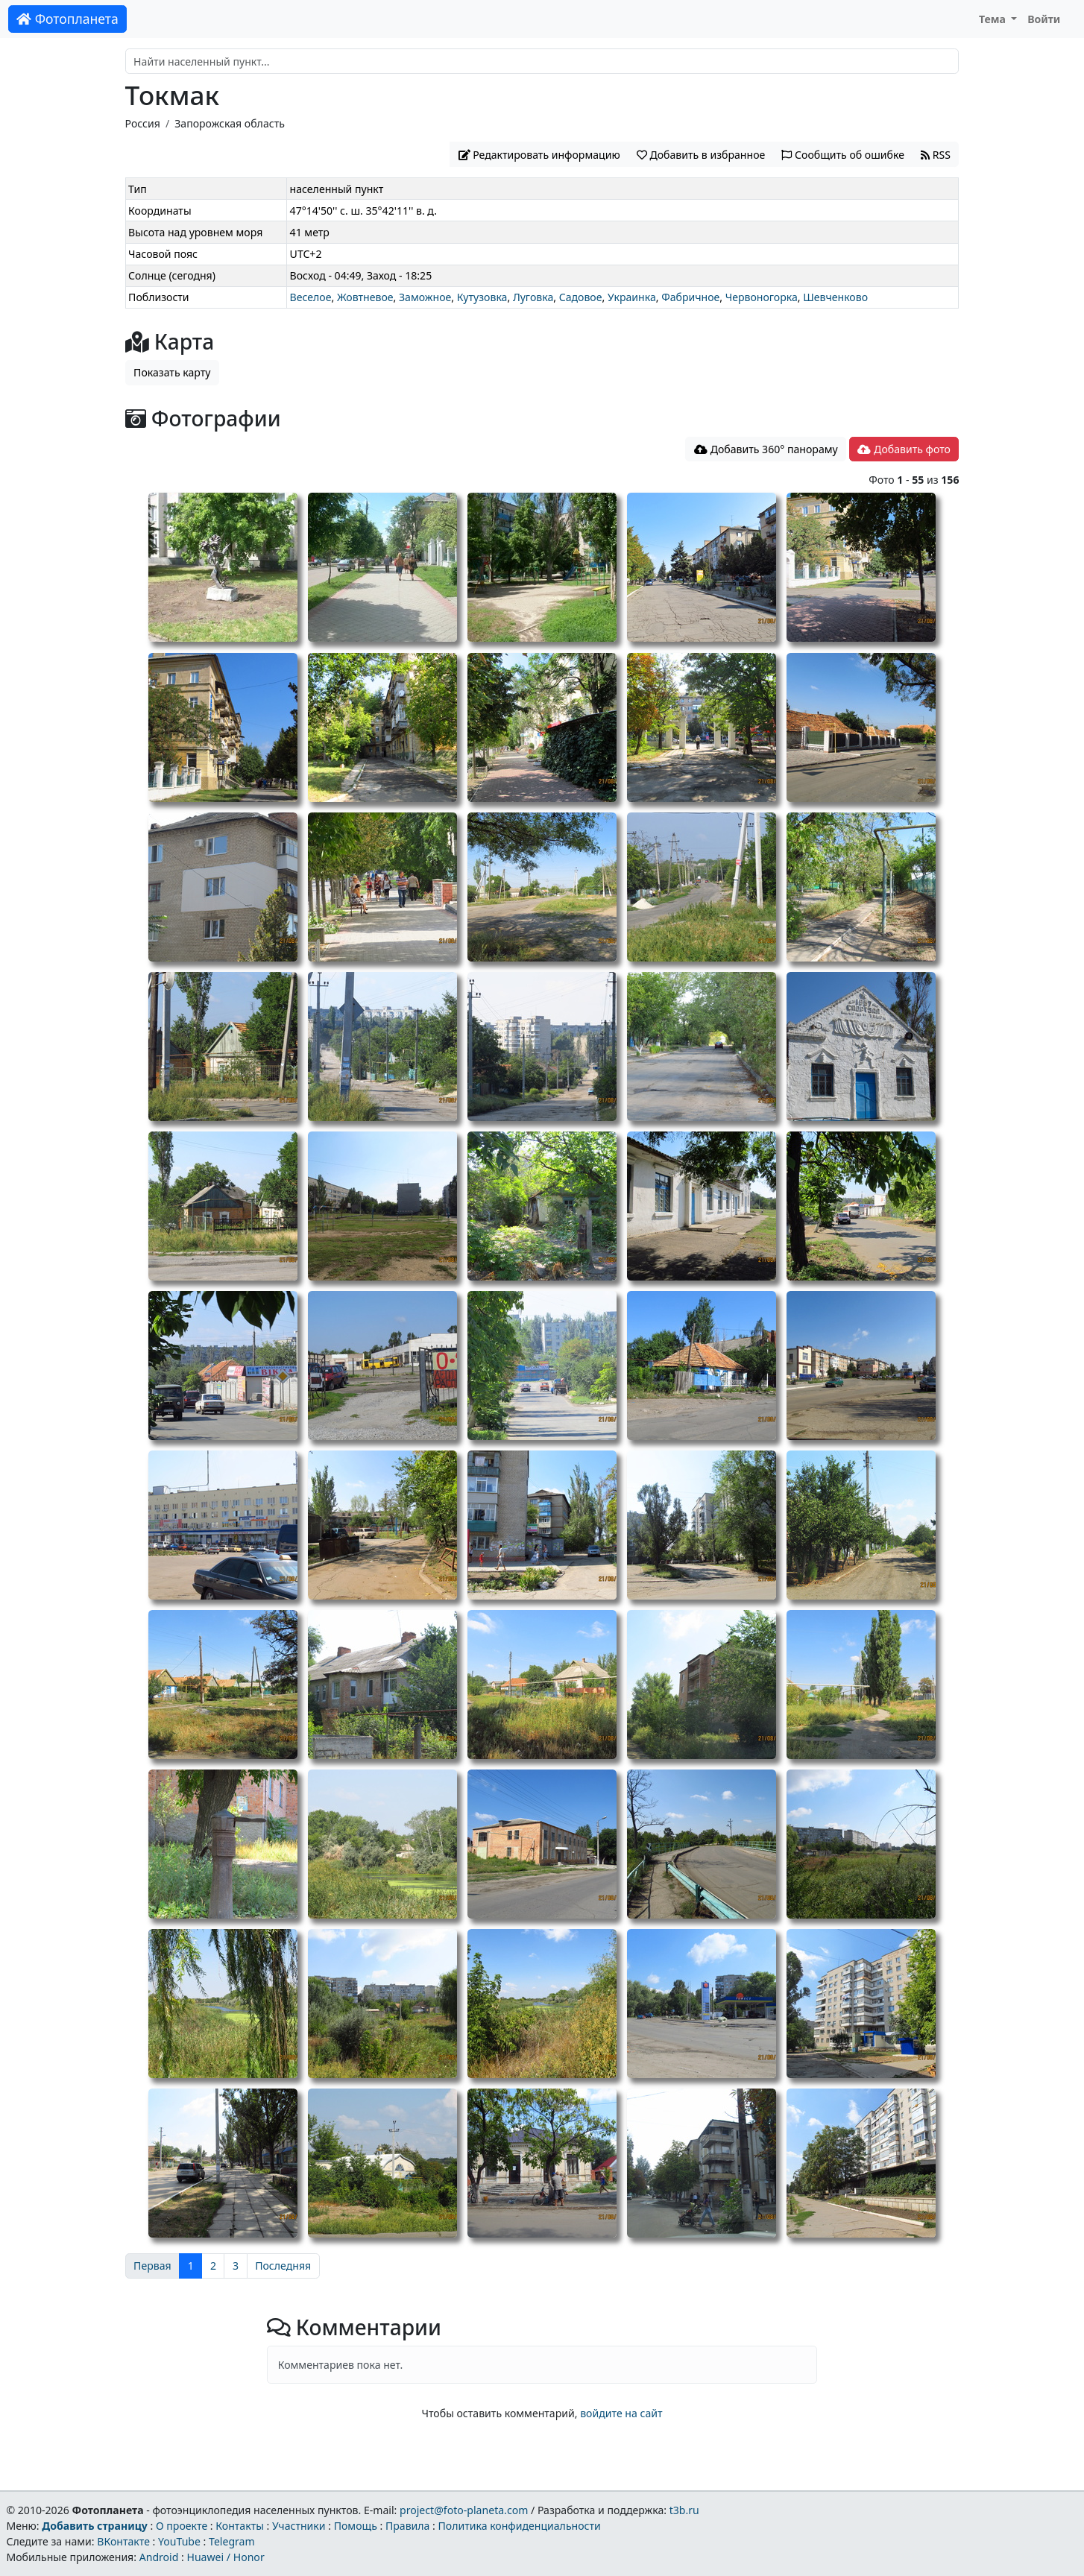 Image resolution: width=1084 pixels, height=2576 pixels. Describe the element at coordinates (67, 19) in the screenshot. I see `Фотопланета` at that location.